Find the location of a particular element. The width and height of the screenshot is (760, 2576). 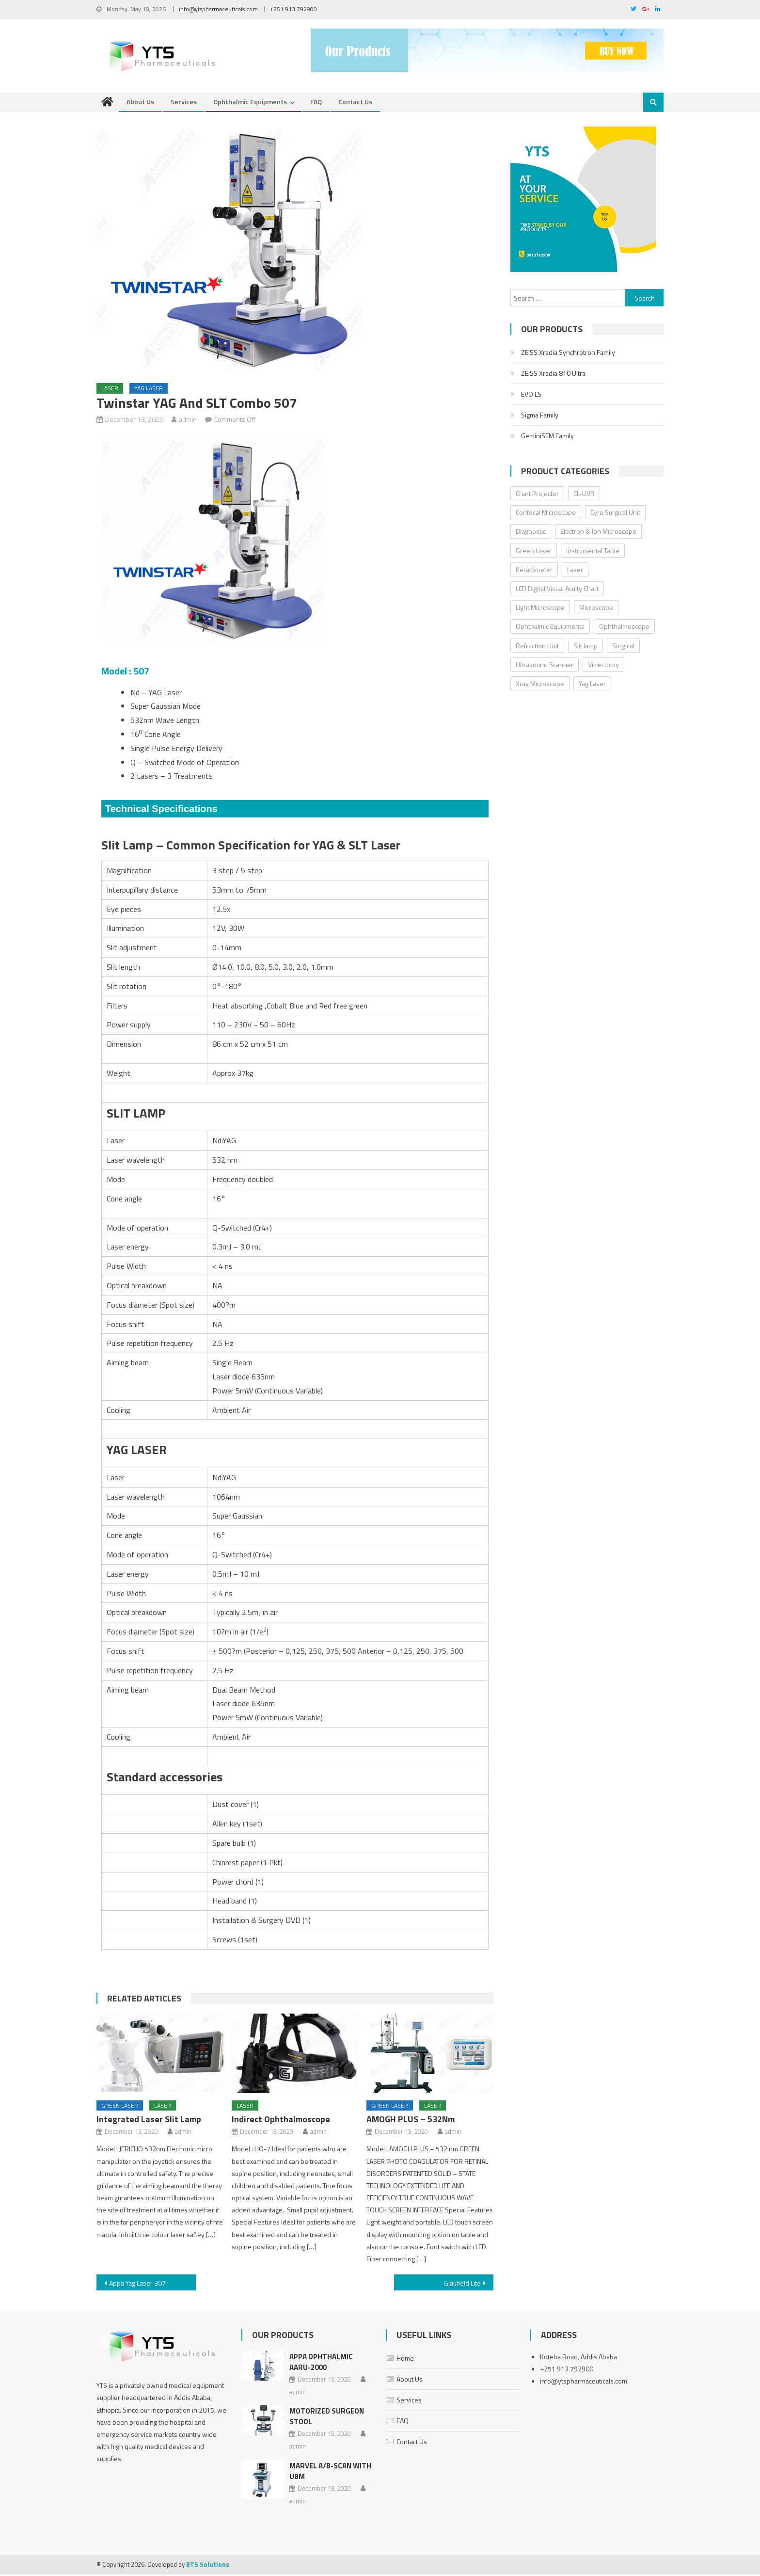

Confocal Microscope [Confocal Microscope (4 items)] is located at coordinates (546, 514).